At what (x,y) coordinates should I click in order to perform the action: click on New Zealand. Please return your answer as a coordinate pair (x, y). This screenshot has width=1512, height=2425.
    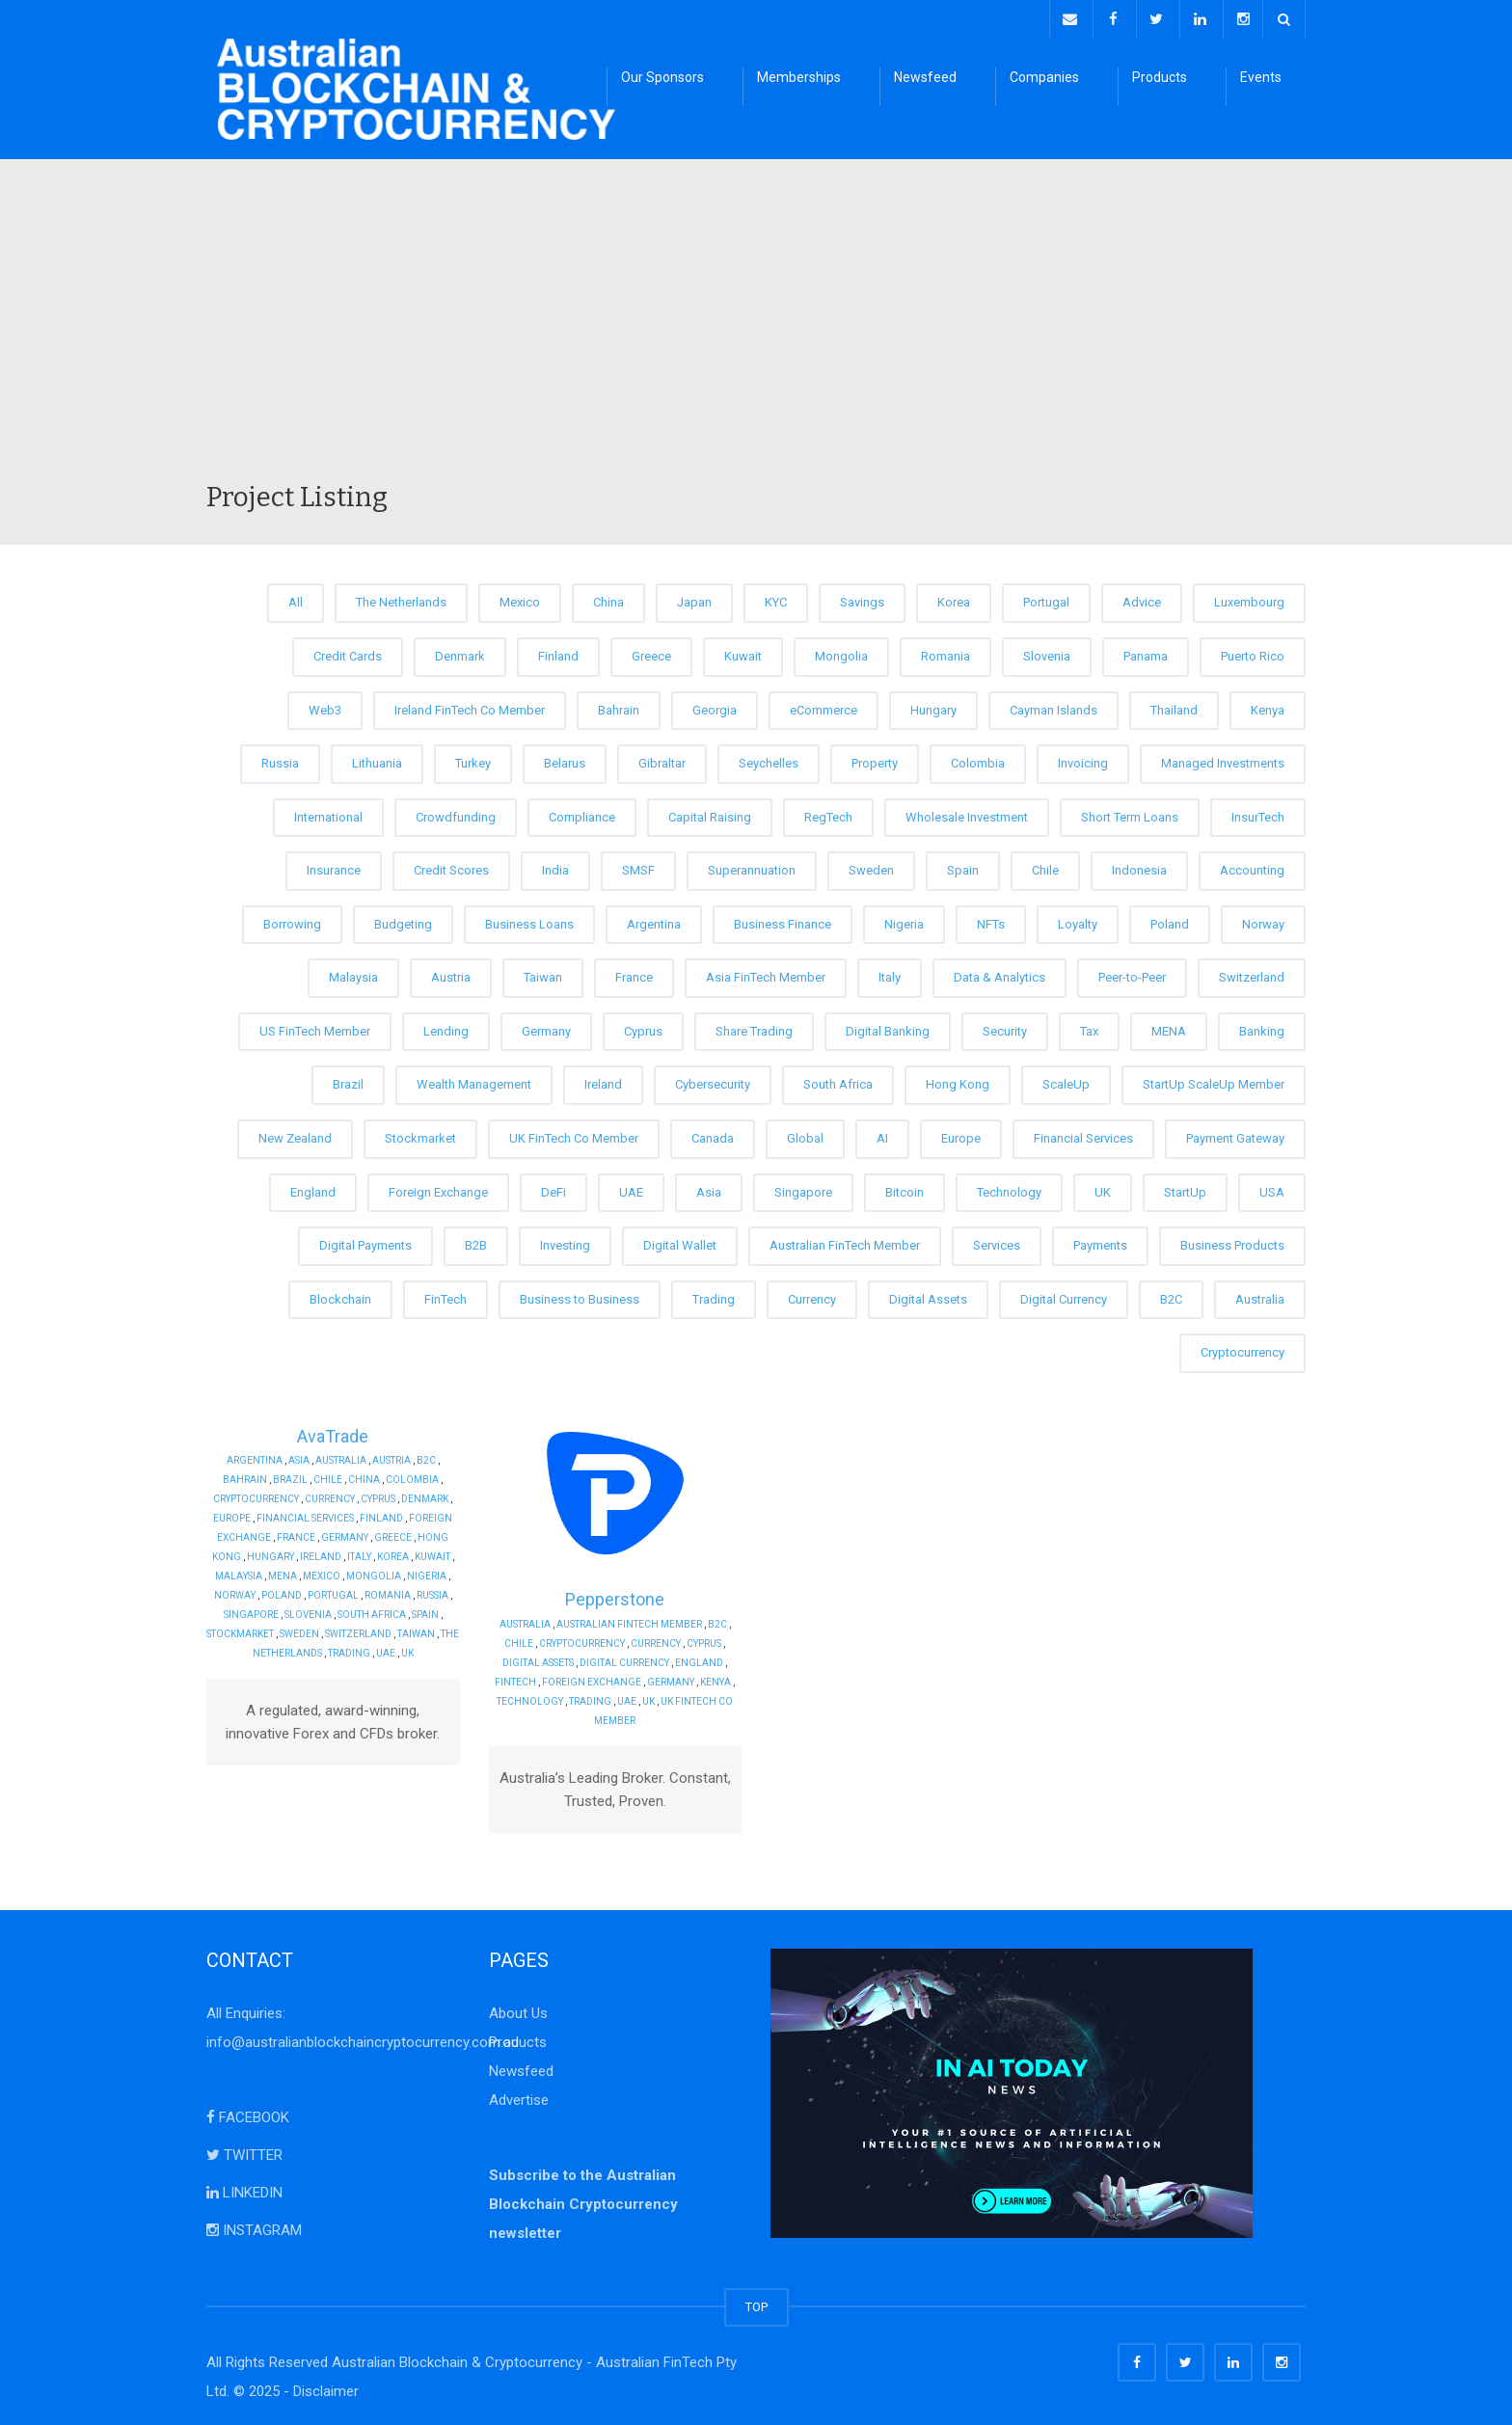
    Looking at the image, I should click on (295, 1134).